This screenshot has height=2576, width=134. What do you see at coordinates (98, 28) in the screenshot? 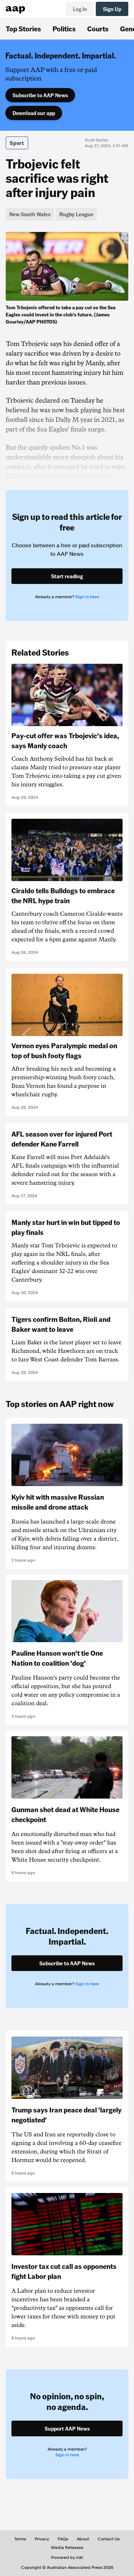
I see `Courts` at bounding box center [98, 28].